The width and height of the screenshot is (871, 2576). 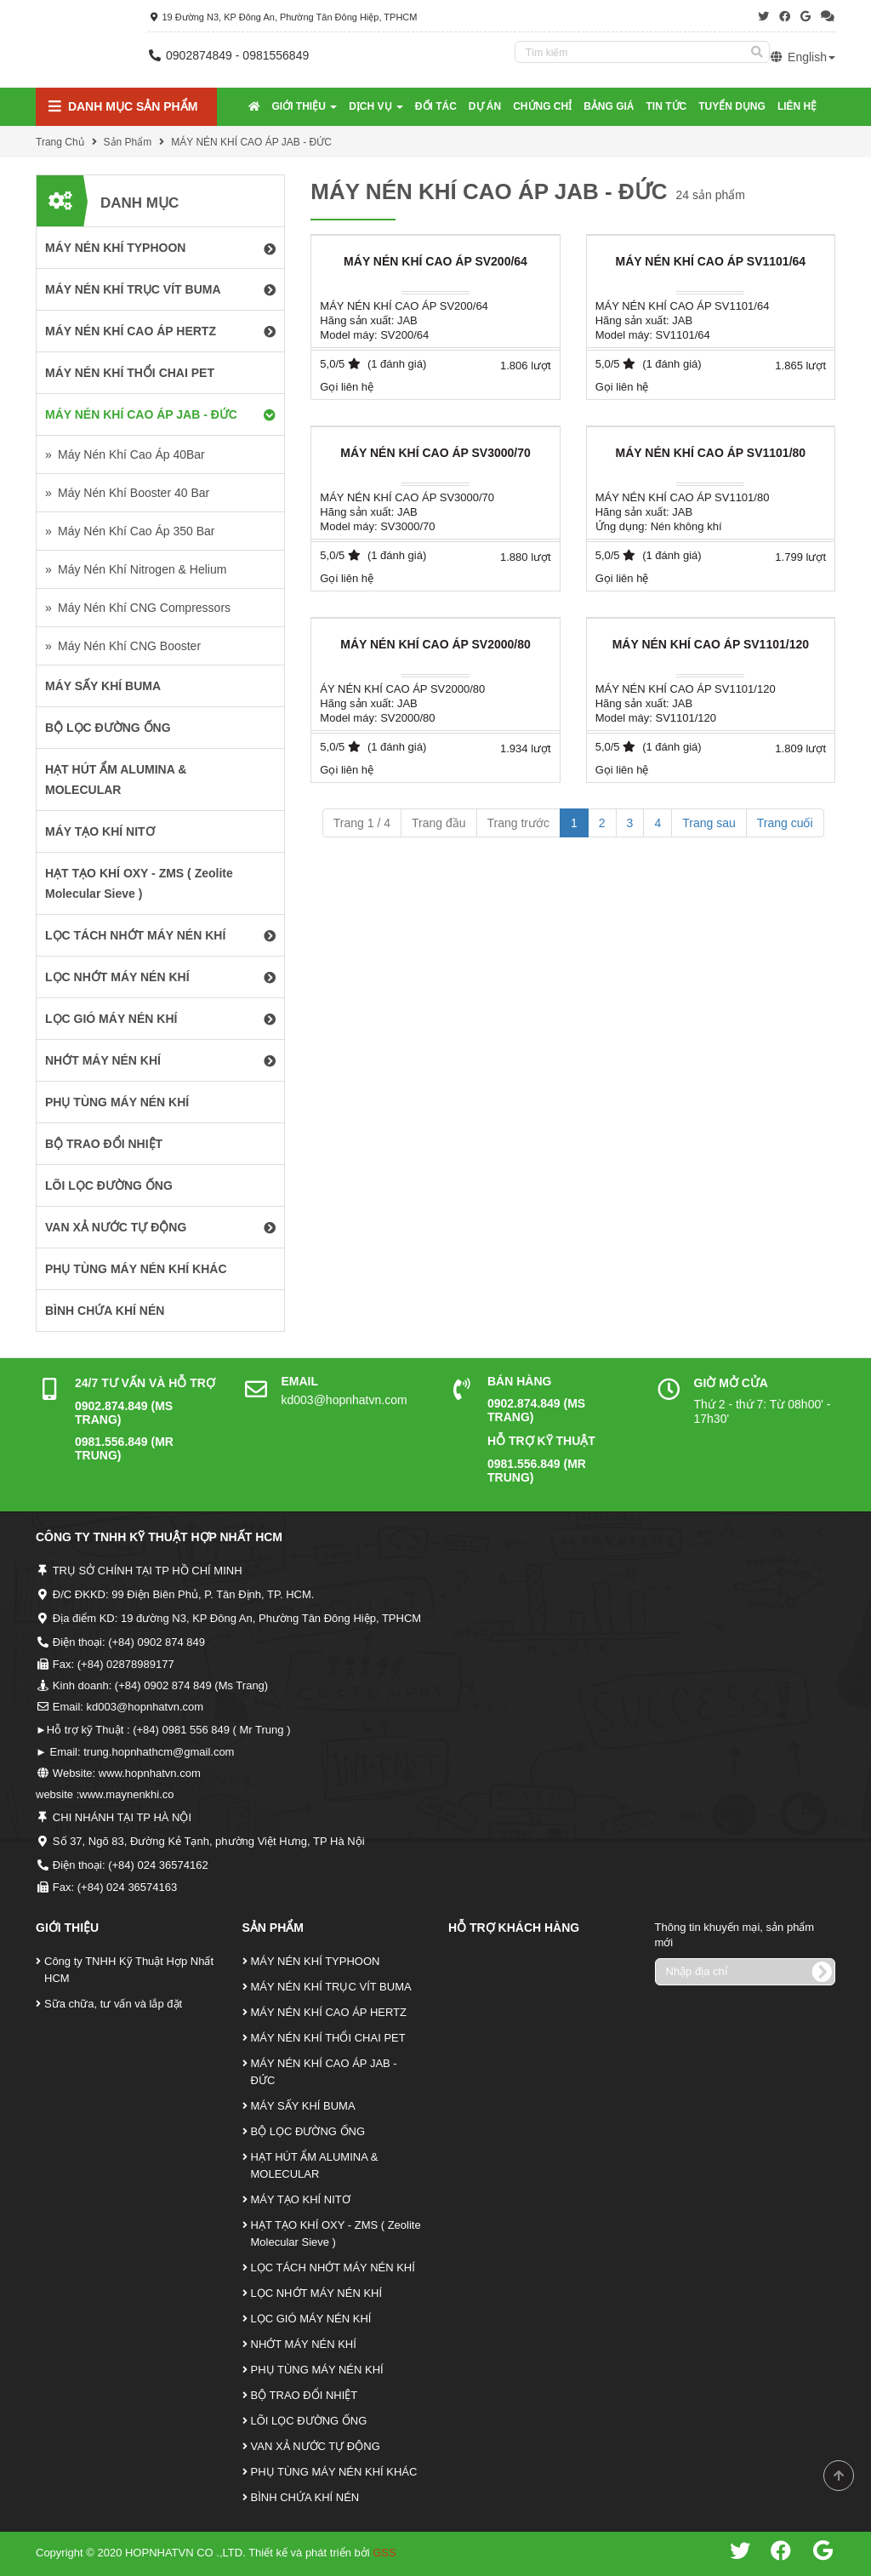 What do you see at coordinates (513, 1927) in the screenshot?
I see `Hỗ Trợ Khách Hàng` at bounding box center [513, 1927].